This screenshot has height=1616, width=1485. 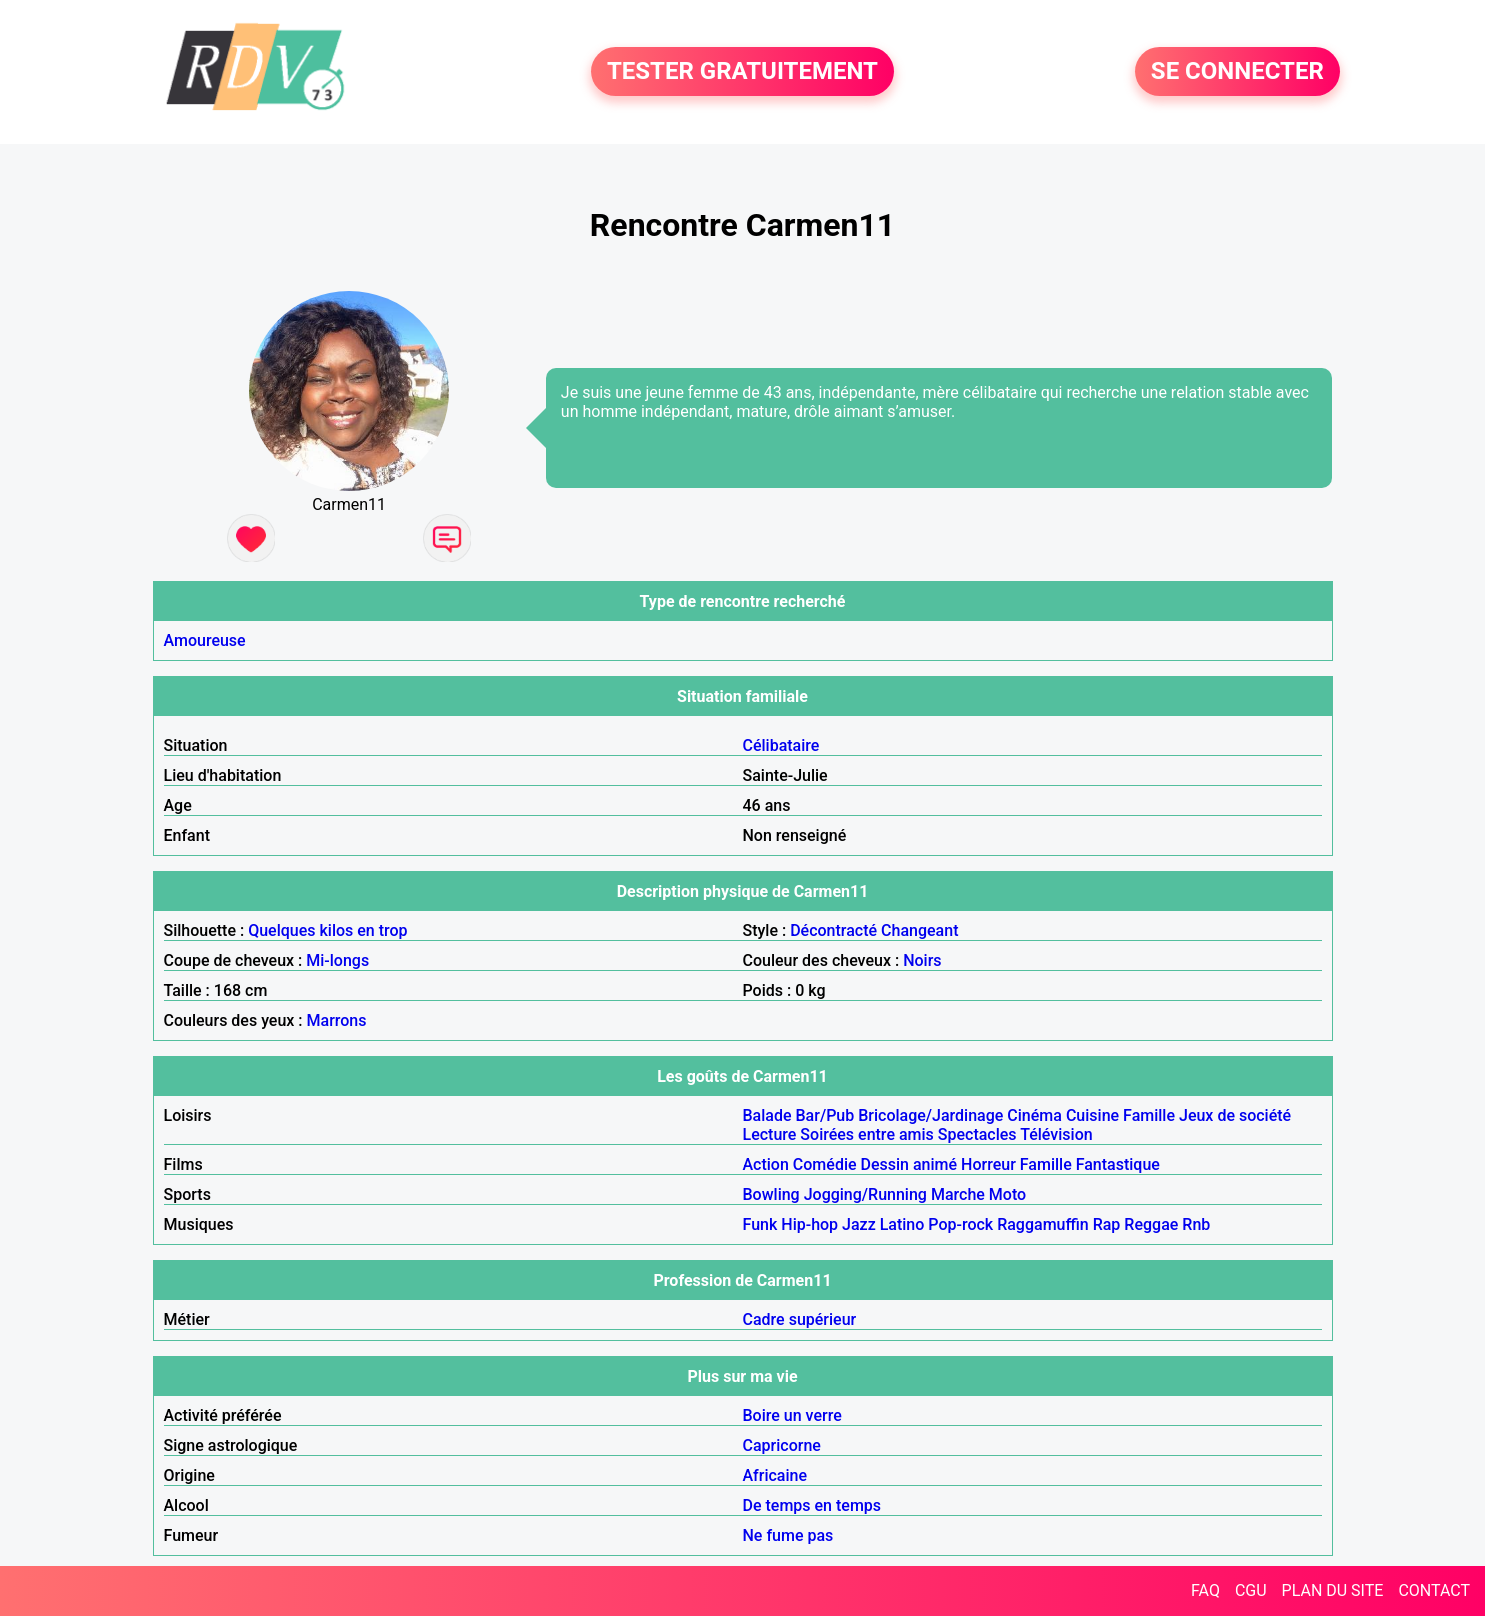 What do you see at coordinates (205, 640) in the screenshot?
I see `Amoureuse` at bounding box center [205, 640].